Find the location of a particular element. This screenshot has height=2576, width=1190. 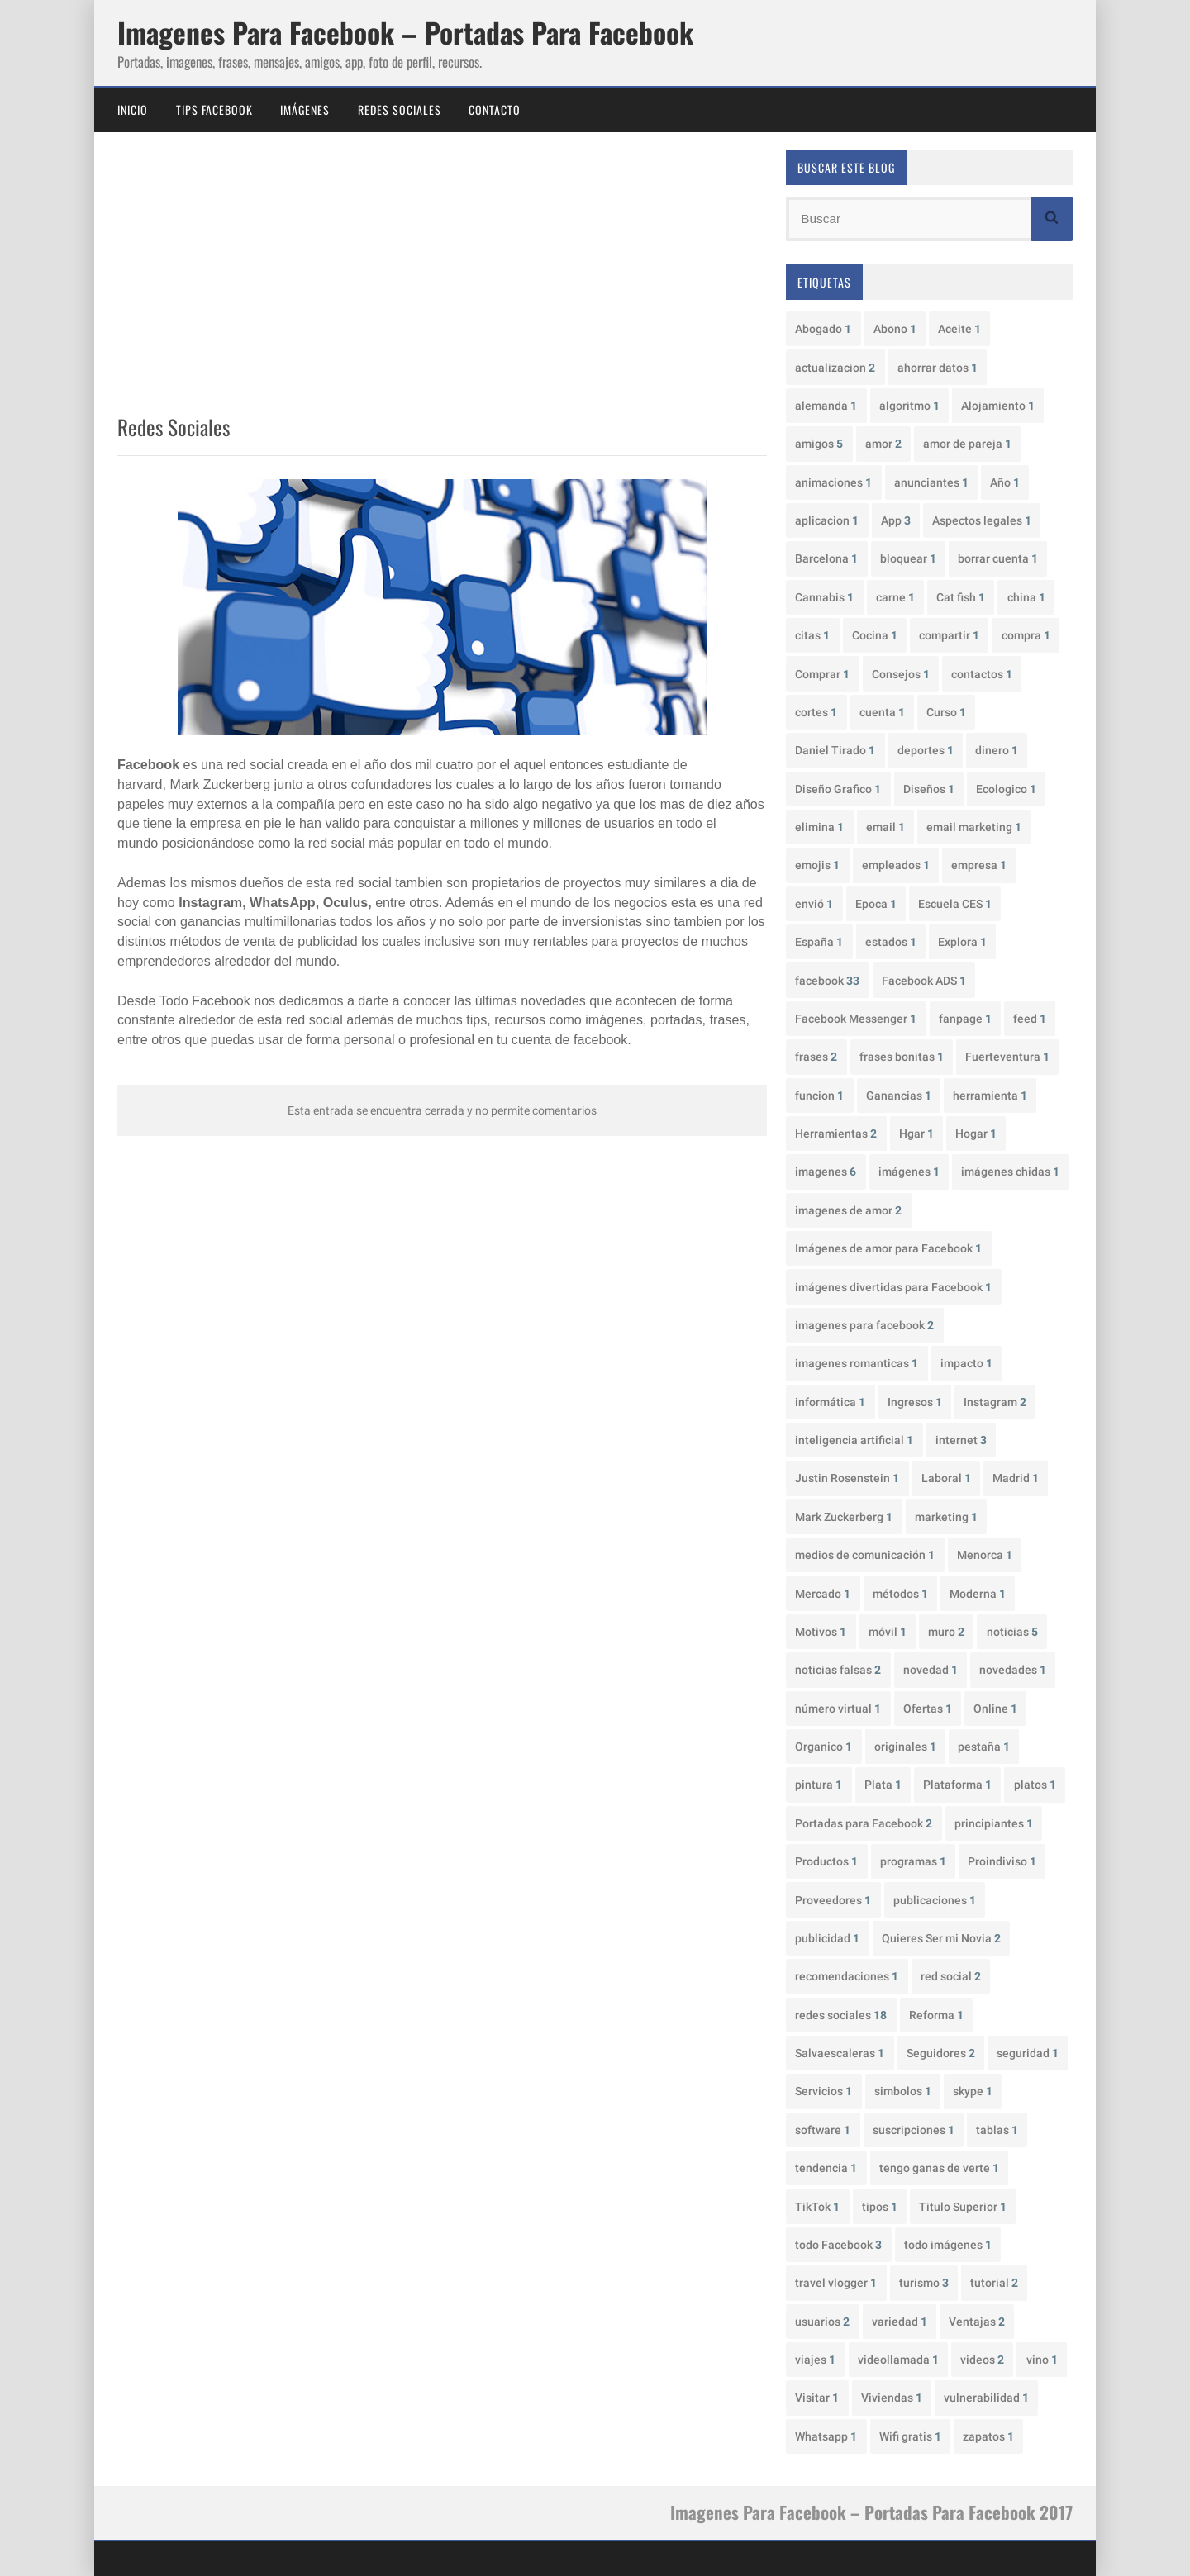

pestaña is located at coordinates (984, 1746).